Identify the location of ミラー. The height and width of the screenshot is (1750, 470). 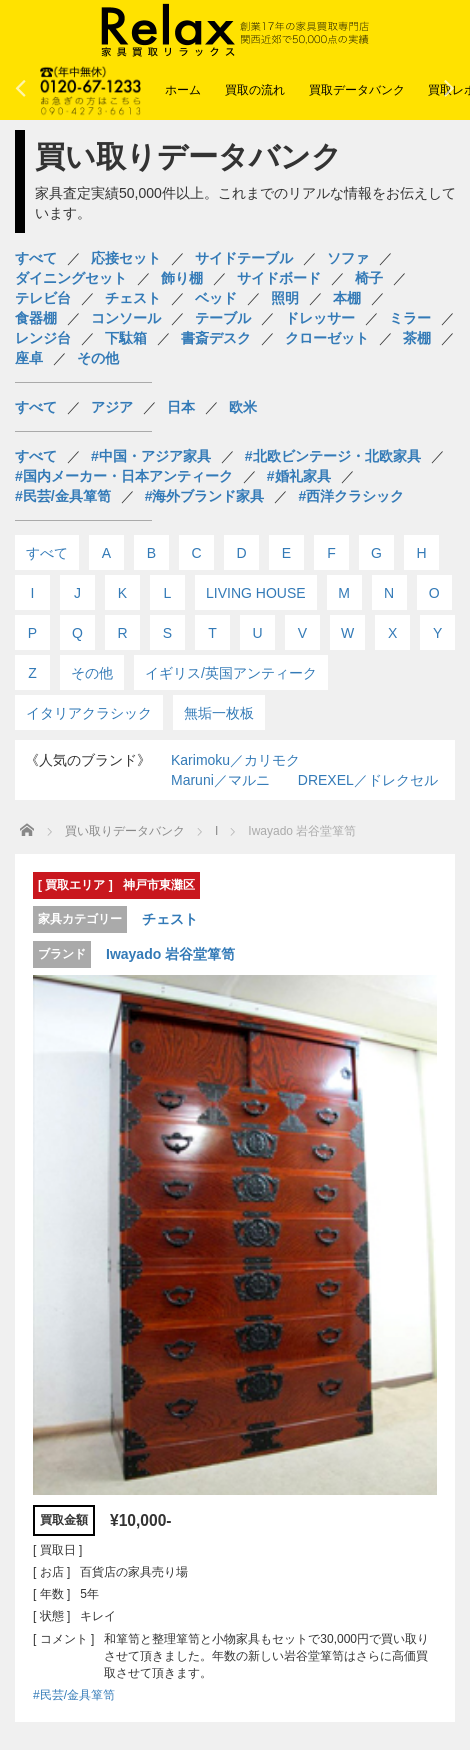
(410, 318).